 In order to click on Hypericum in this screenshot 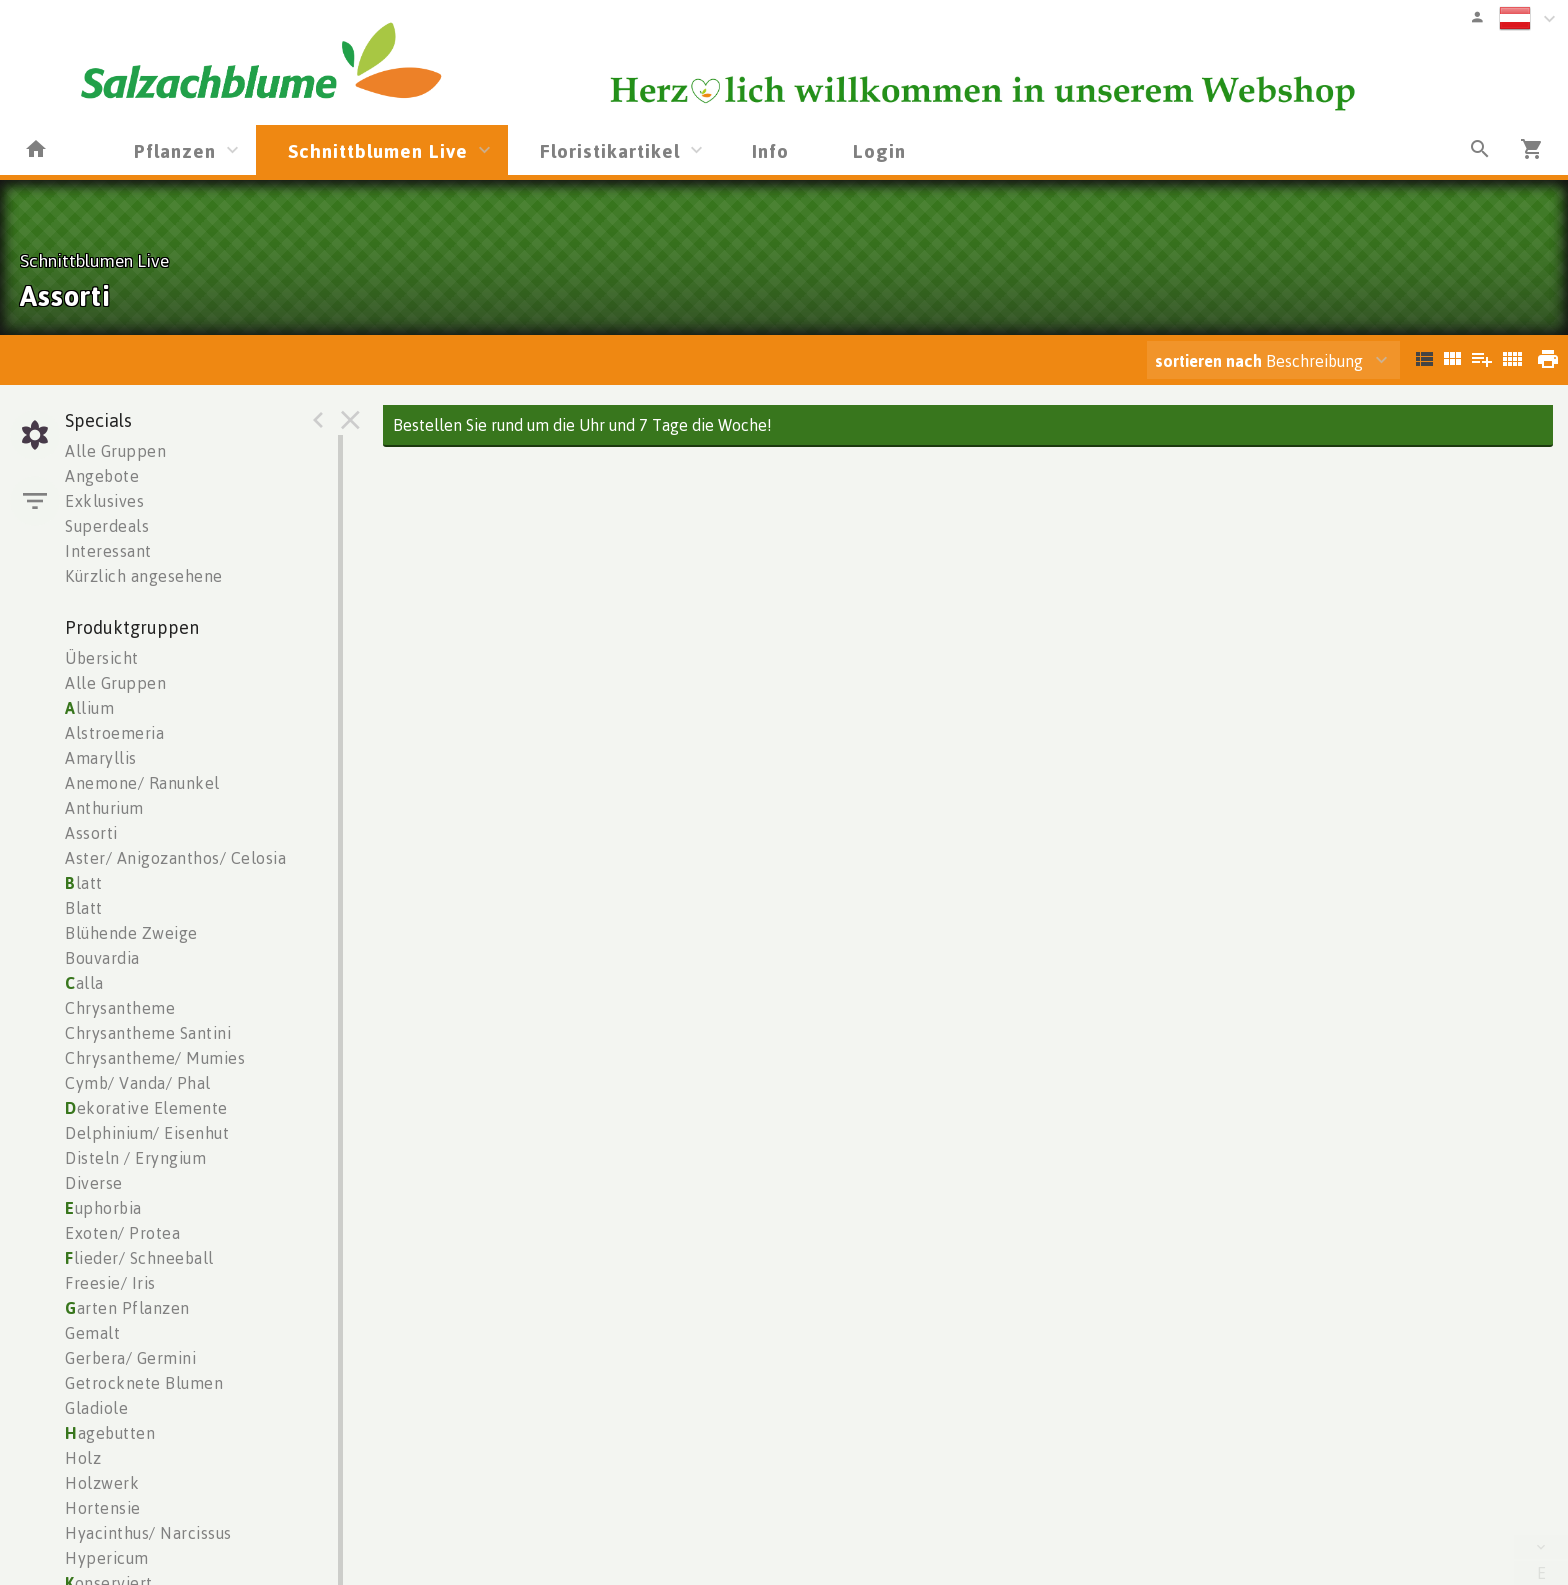, I will do `click(107, 1558)`.